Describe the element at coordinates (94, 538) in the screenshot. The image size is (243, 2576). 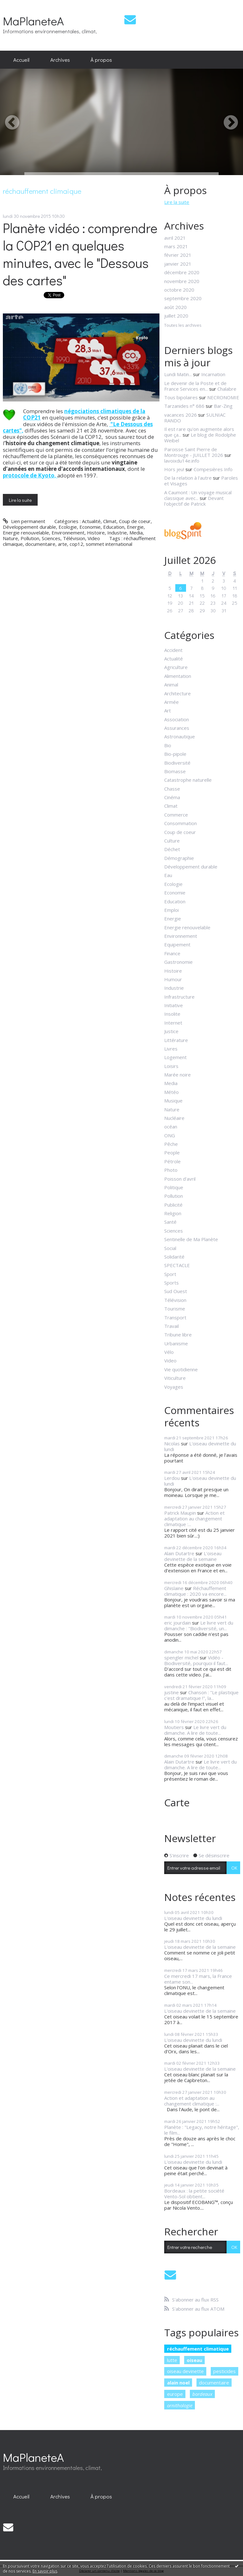
I see `Video` at that location.